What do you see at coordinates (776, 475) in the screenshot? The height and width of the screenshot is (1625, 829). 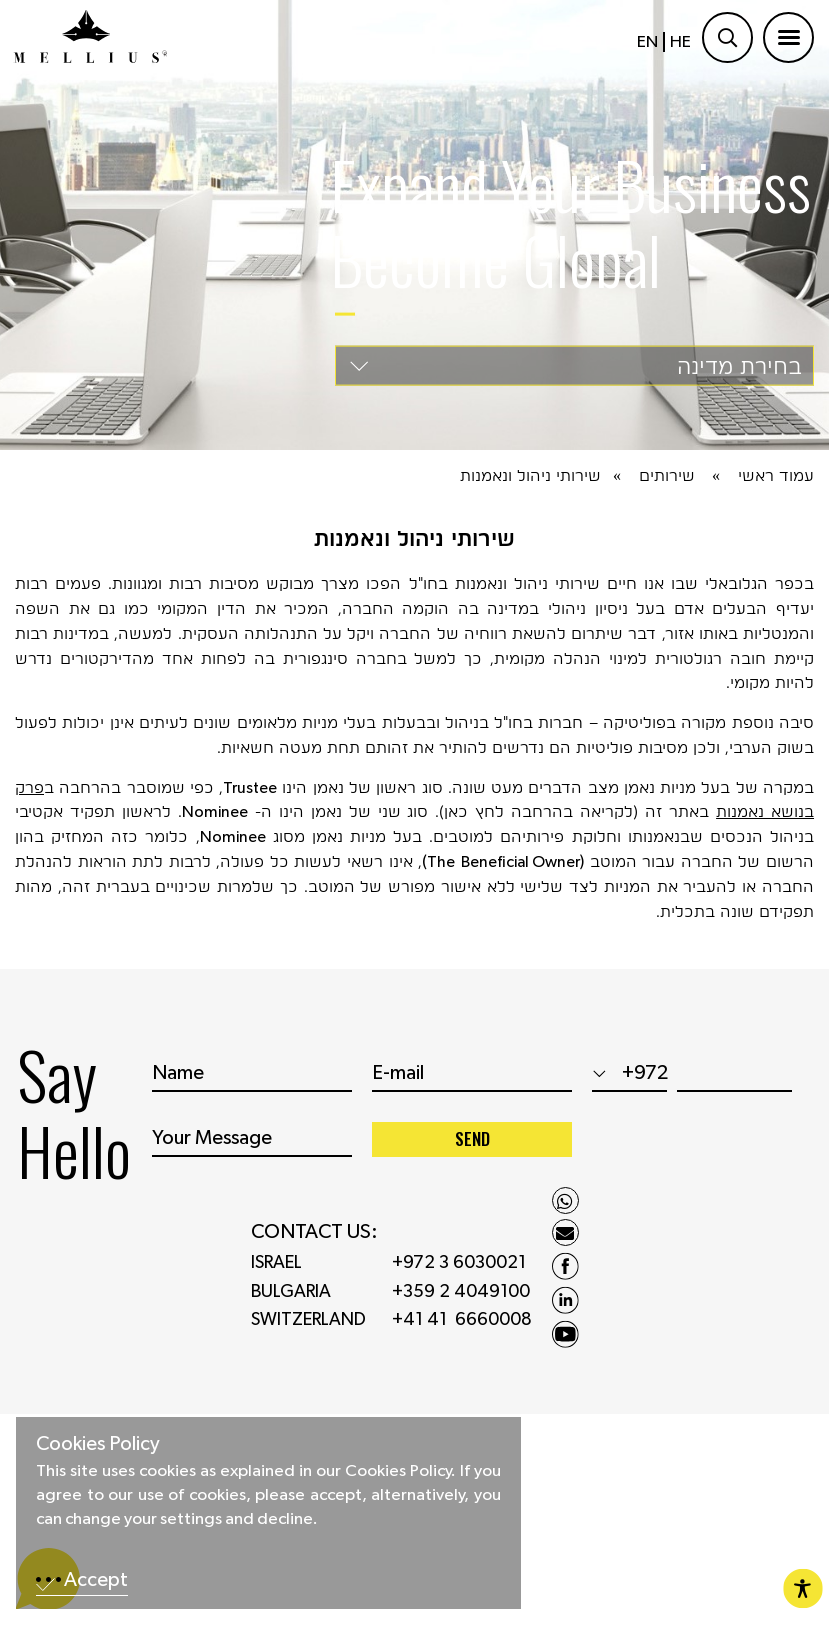 I see `עמוד ראשי` at bounding box center [776, 475].